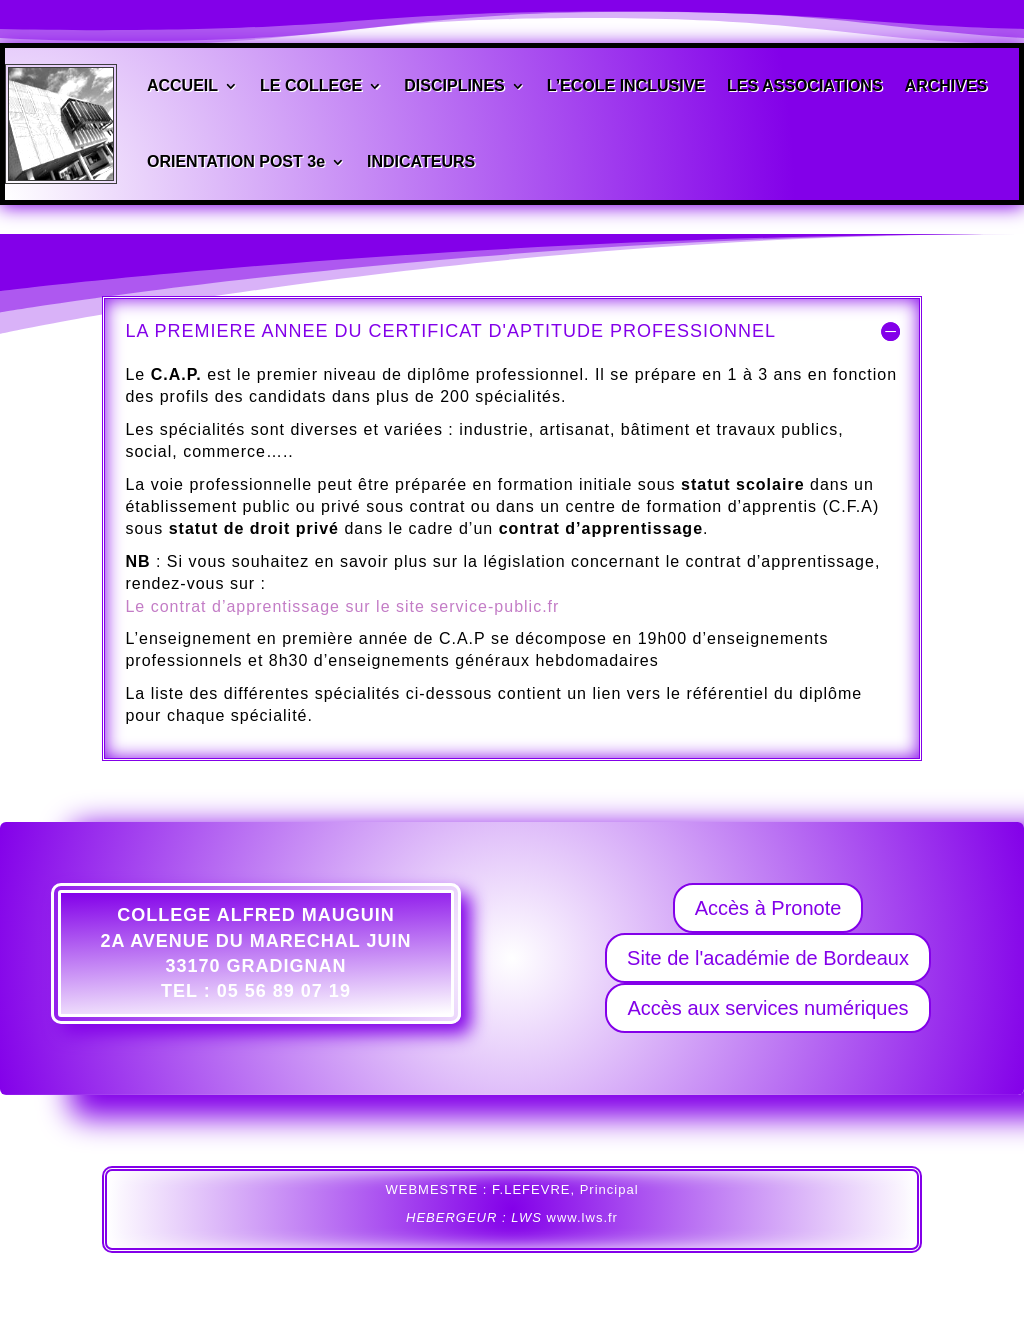 The width and height of the screenshot is (1024, 1324). Describe the element at coordinates (768, 958) in the screenshot. I see `Site de l'académie de Bordeaux` at that location.